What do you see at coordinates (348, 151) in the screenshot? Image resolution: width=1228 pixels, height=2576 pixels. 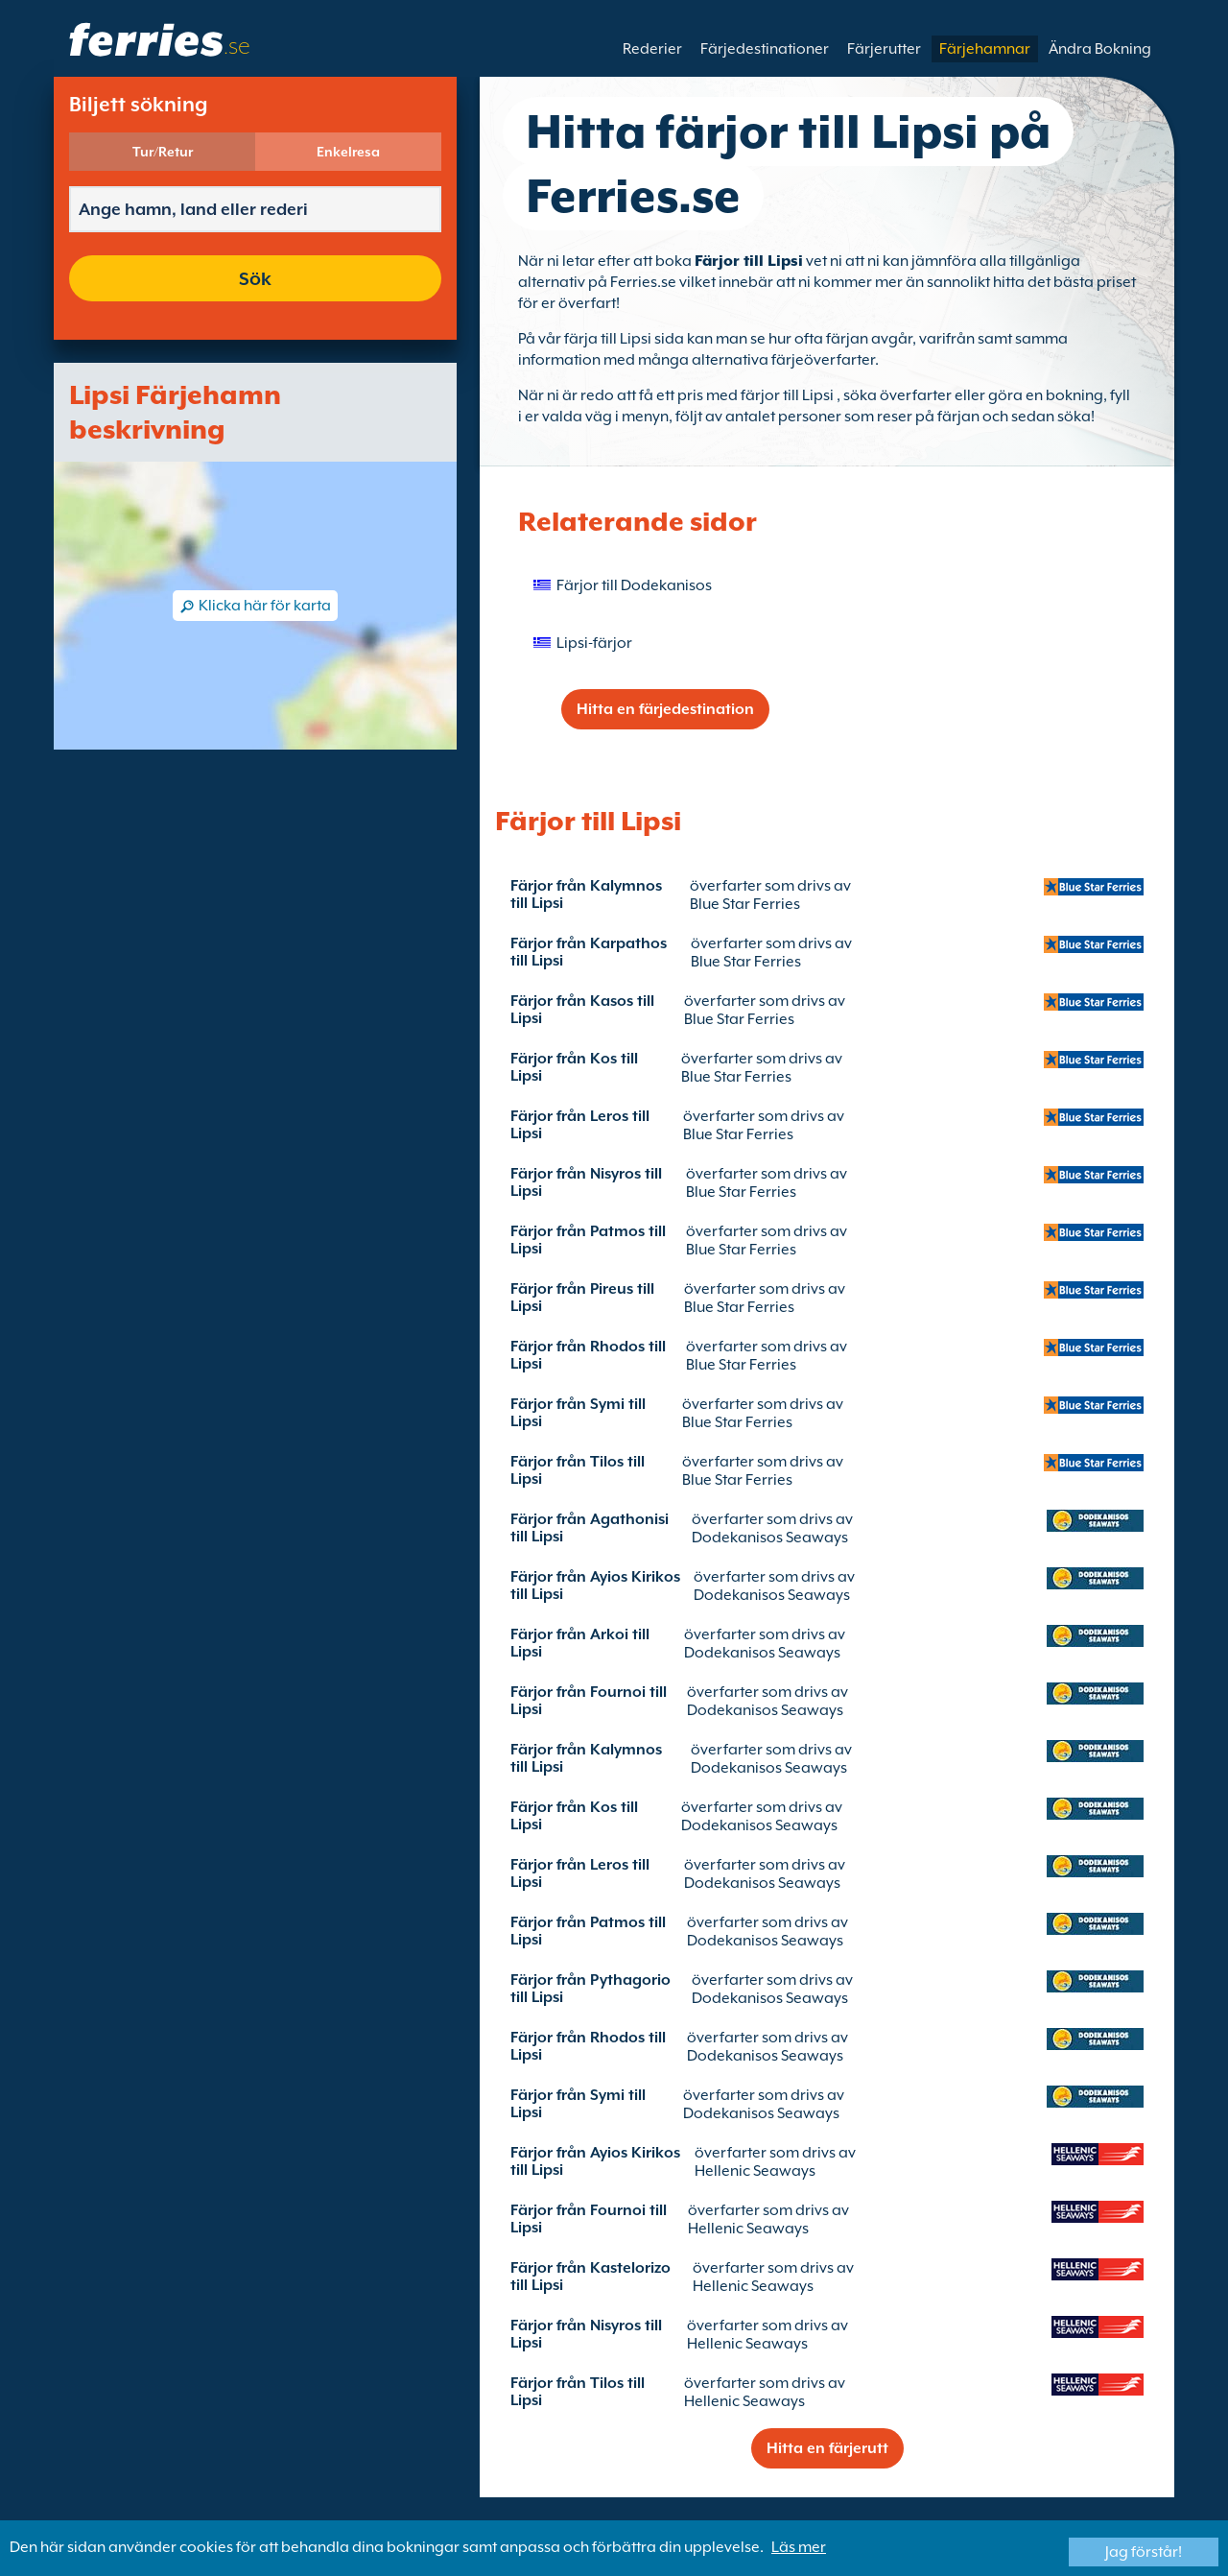 I see `Enkelresa` at bounding box center [348, 151].